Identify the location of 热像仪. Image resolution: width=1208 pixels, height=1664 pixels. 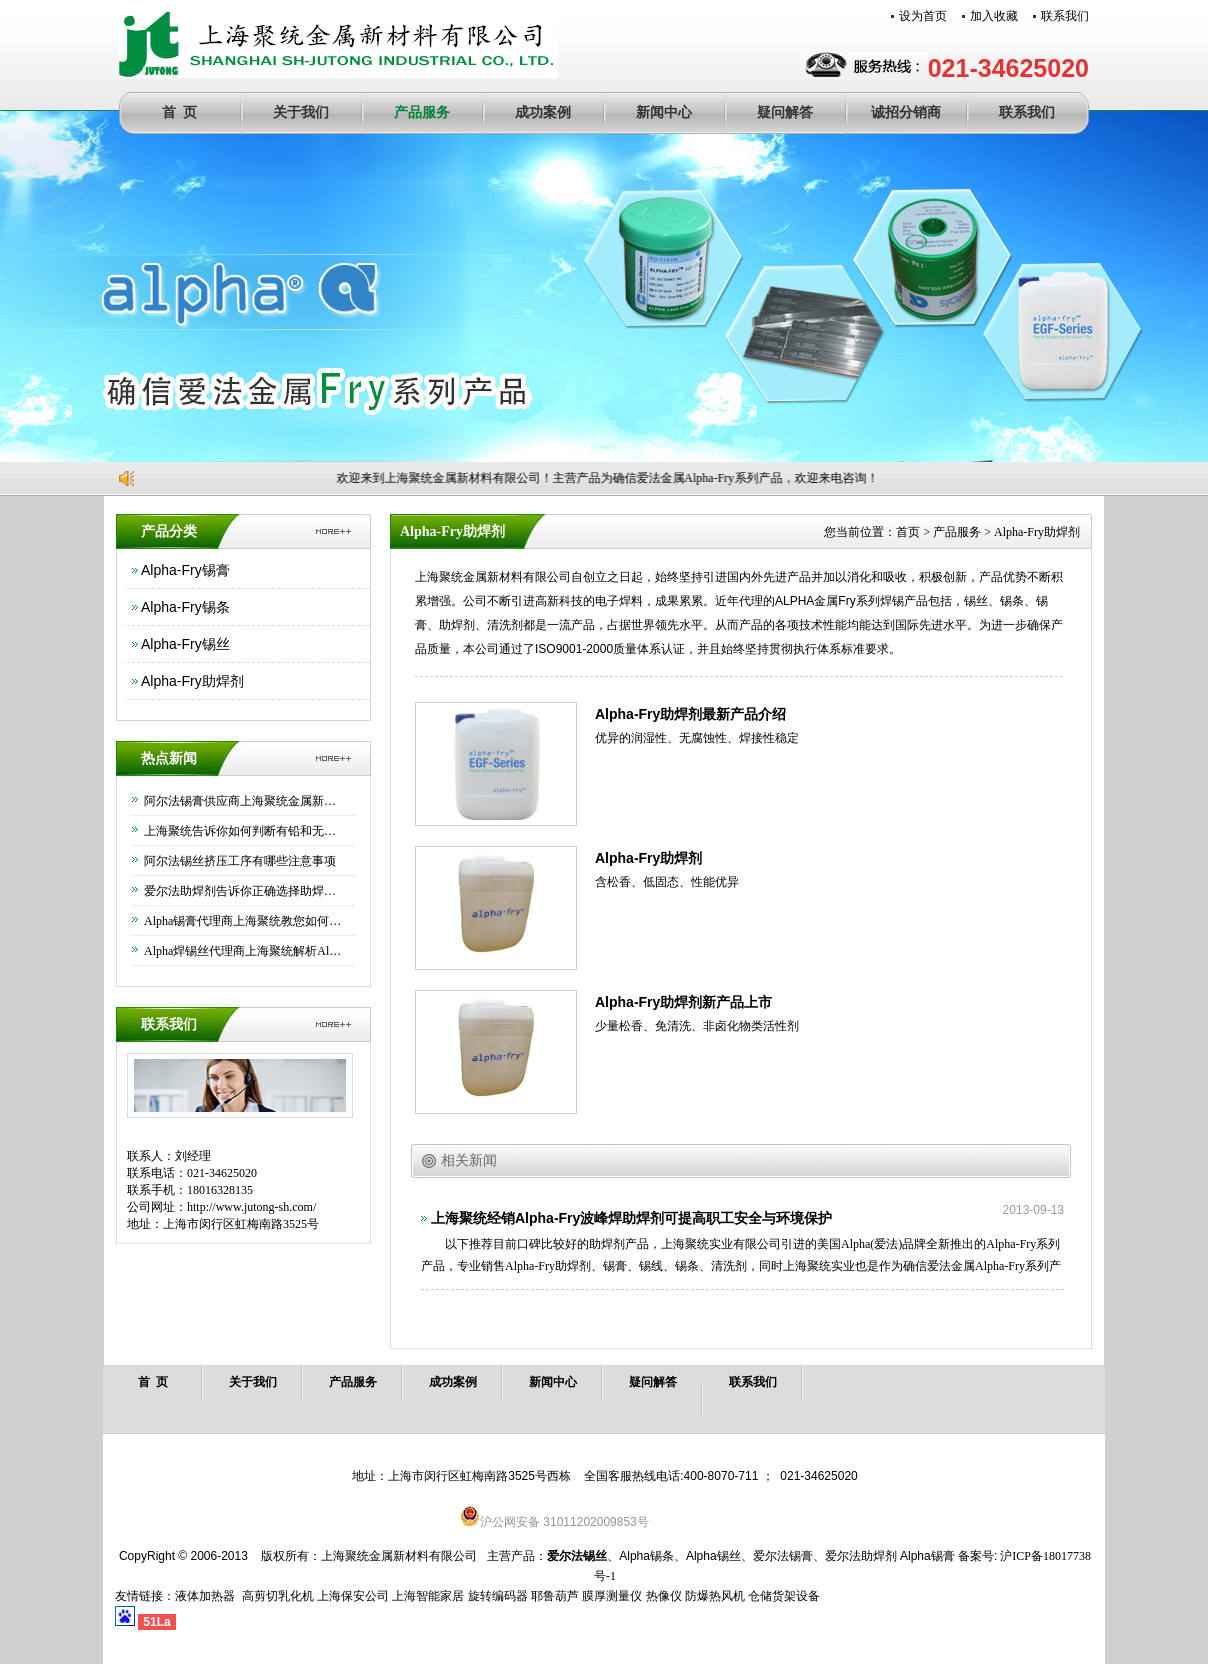
(664, 1596).